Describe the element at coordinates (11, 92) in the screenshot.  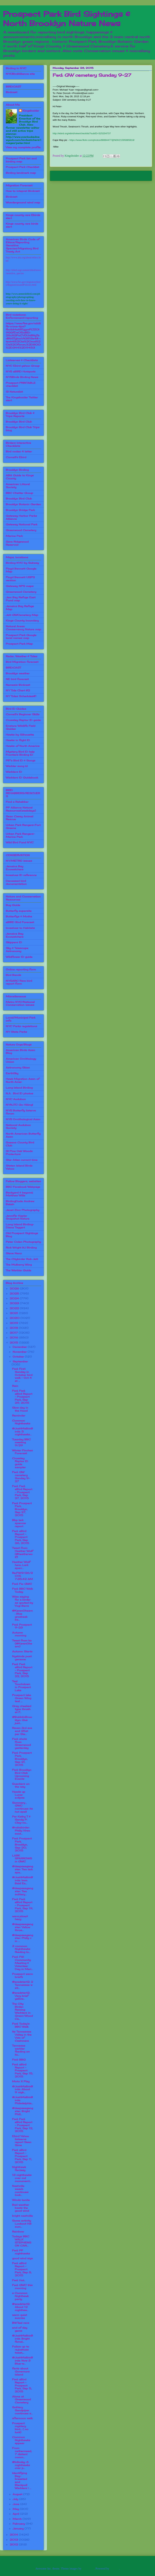
I see `Birdcast` at that location.